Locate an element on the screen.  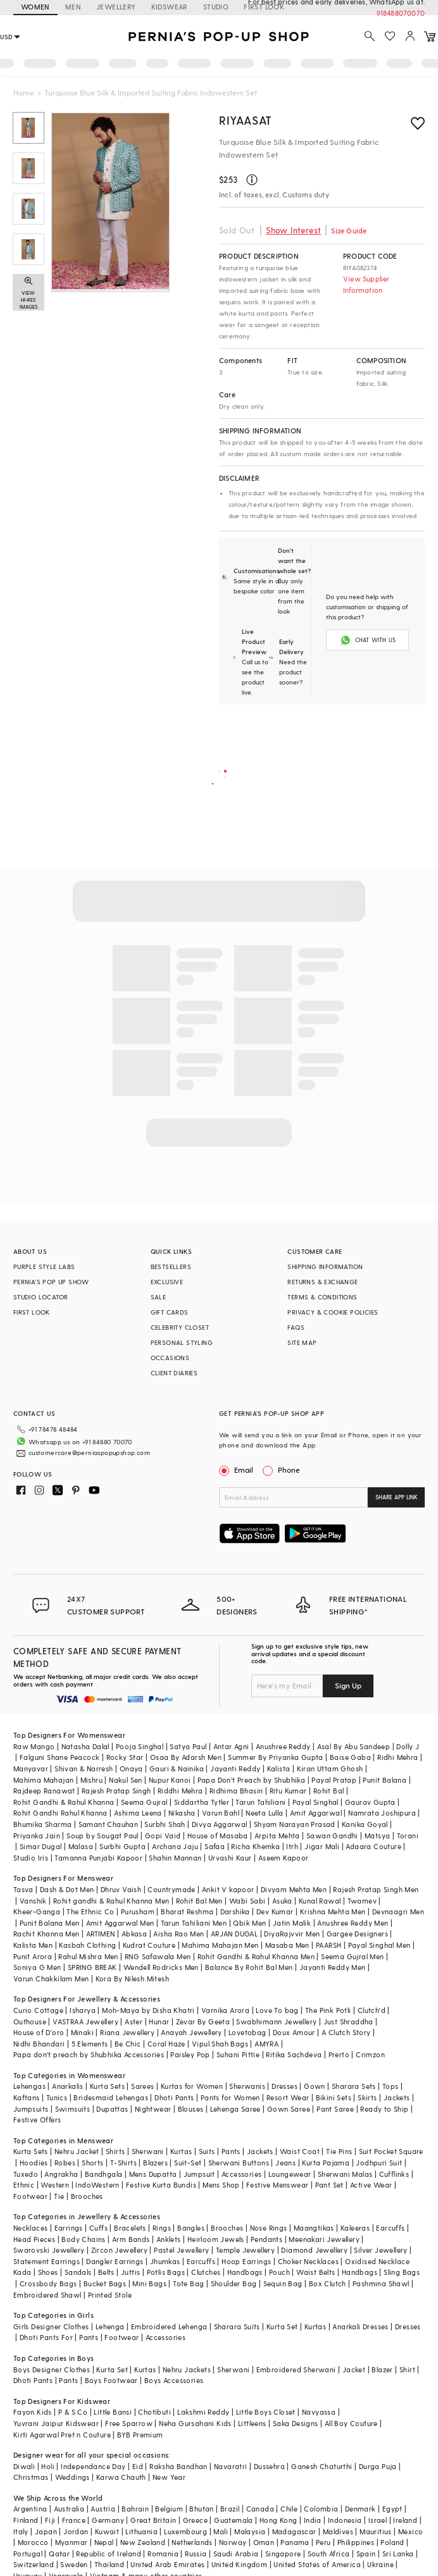
Arm Bands is located at coordinates (131, 2239).